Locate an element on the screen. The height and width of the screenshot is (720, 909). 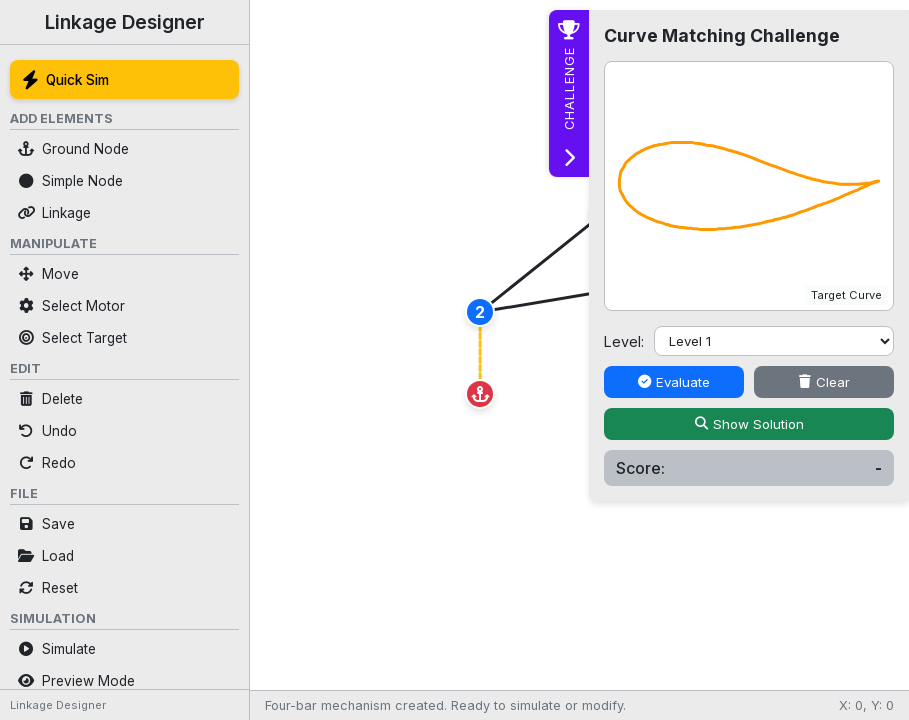
Show Solution is located at coordinates (749, 424).